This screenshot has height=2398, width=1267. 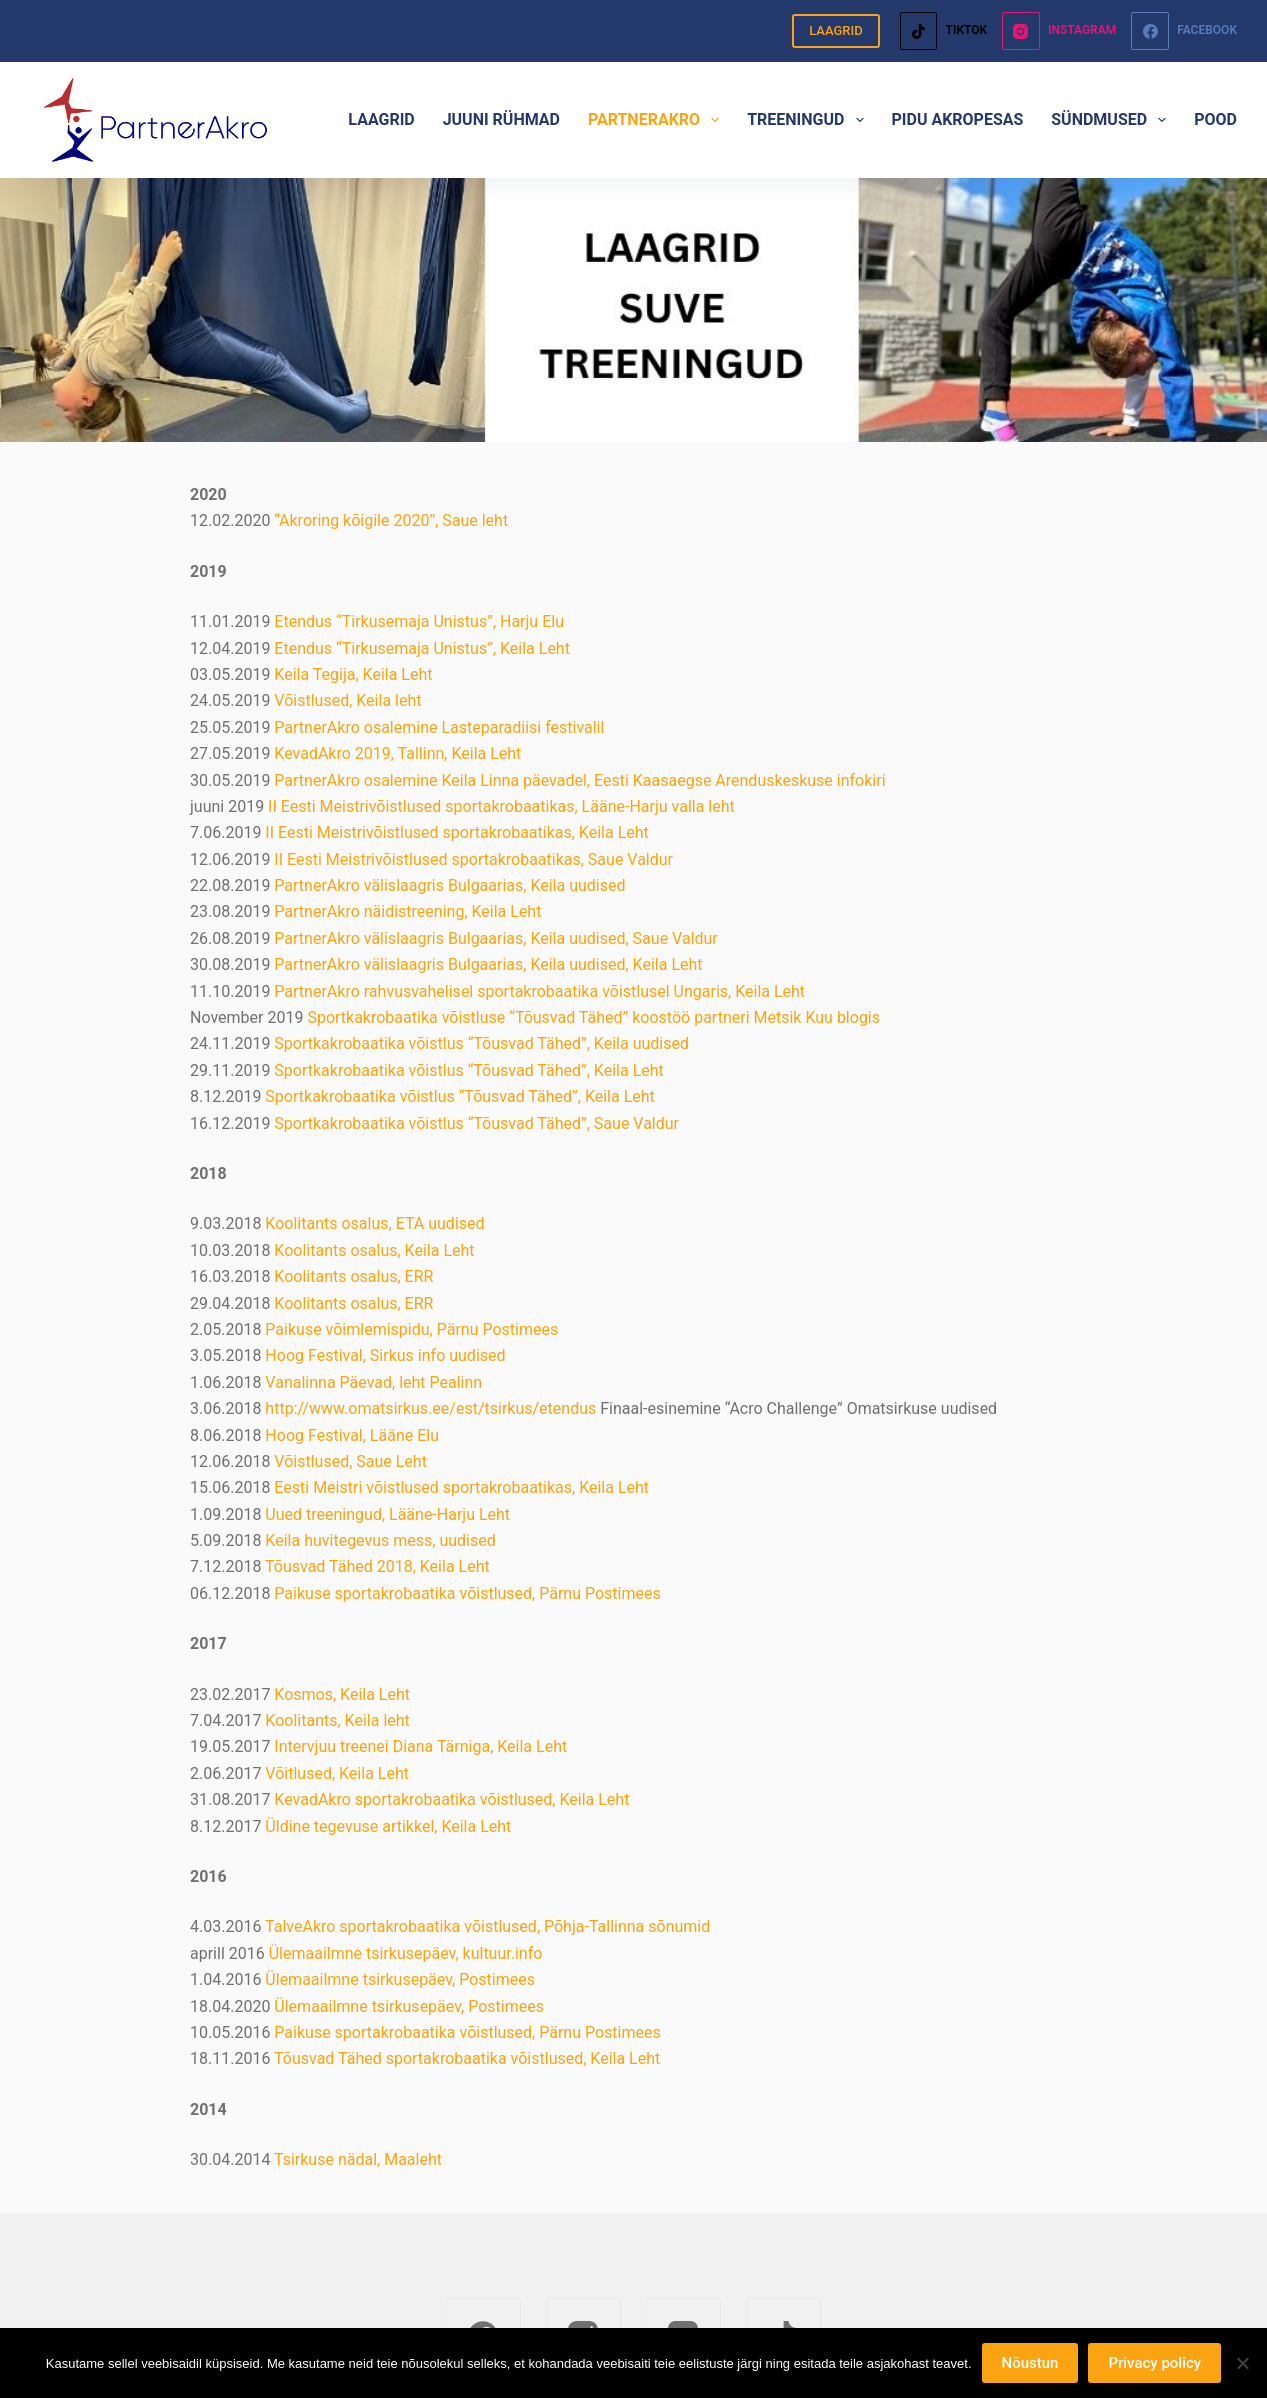 I want to click on Sportkakrobaatika võistlus “Tõusvad Tähed”, Keila Leht, so click(x=468, y=1070).